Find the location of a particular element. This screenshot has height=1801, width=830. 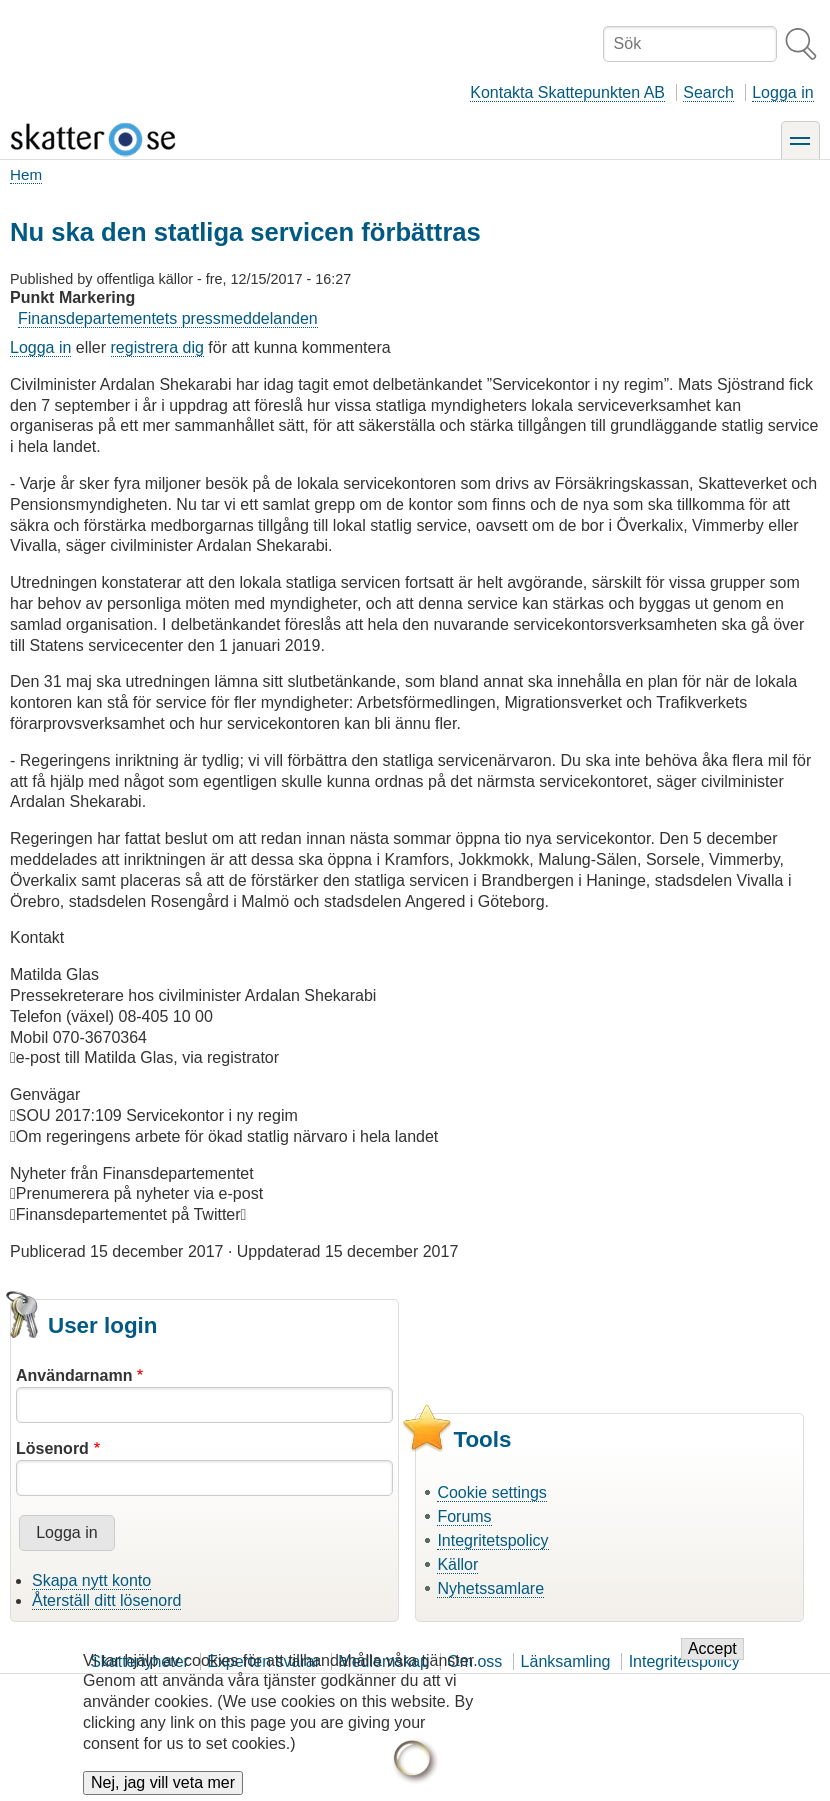

Återställ ditt lösenord is located at coordinates (106, 1600).